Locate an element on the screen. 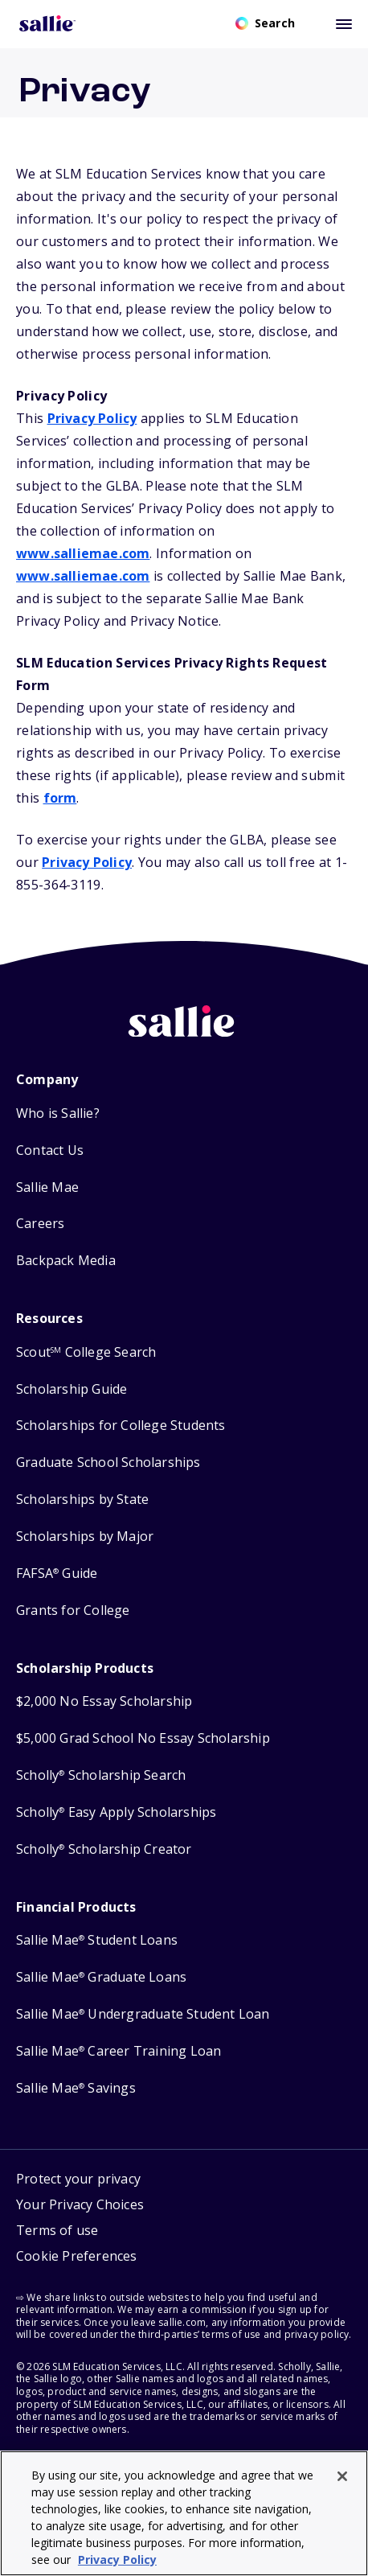 The height and width of the screenshot is (2576, 368). [Homepage] is located at coordinates (47, 23).